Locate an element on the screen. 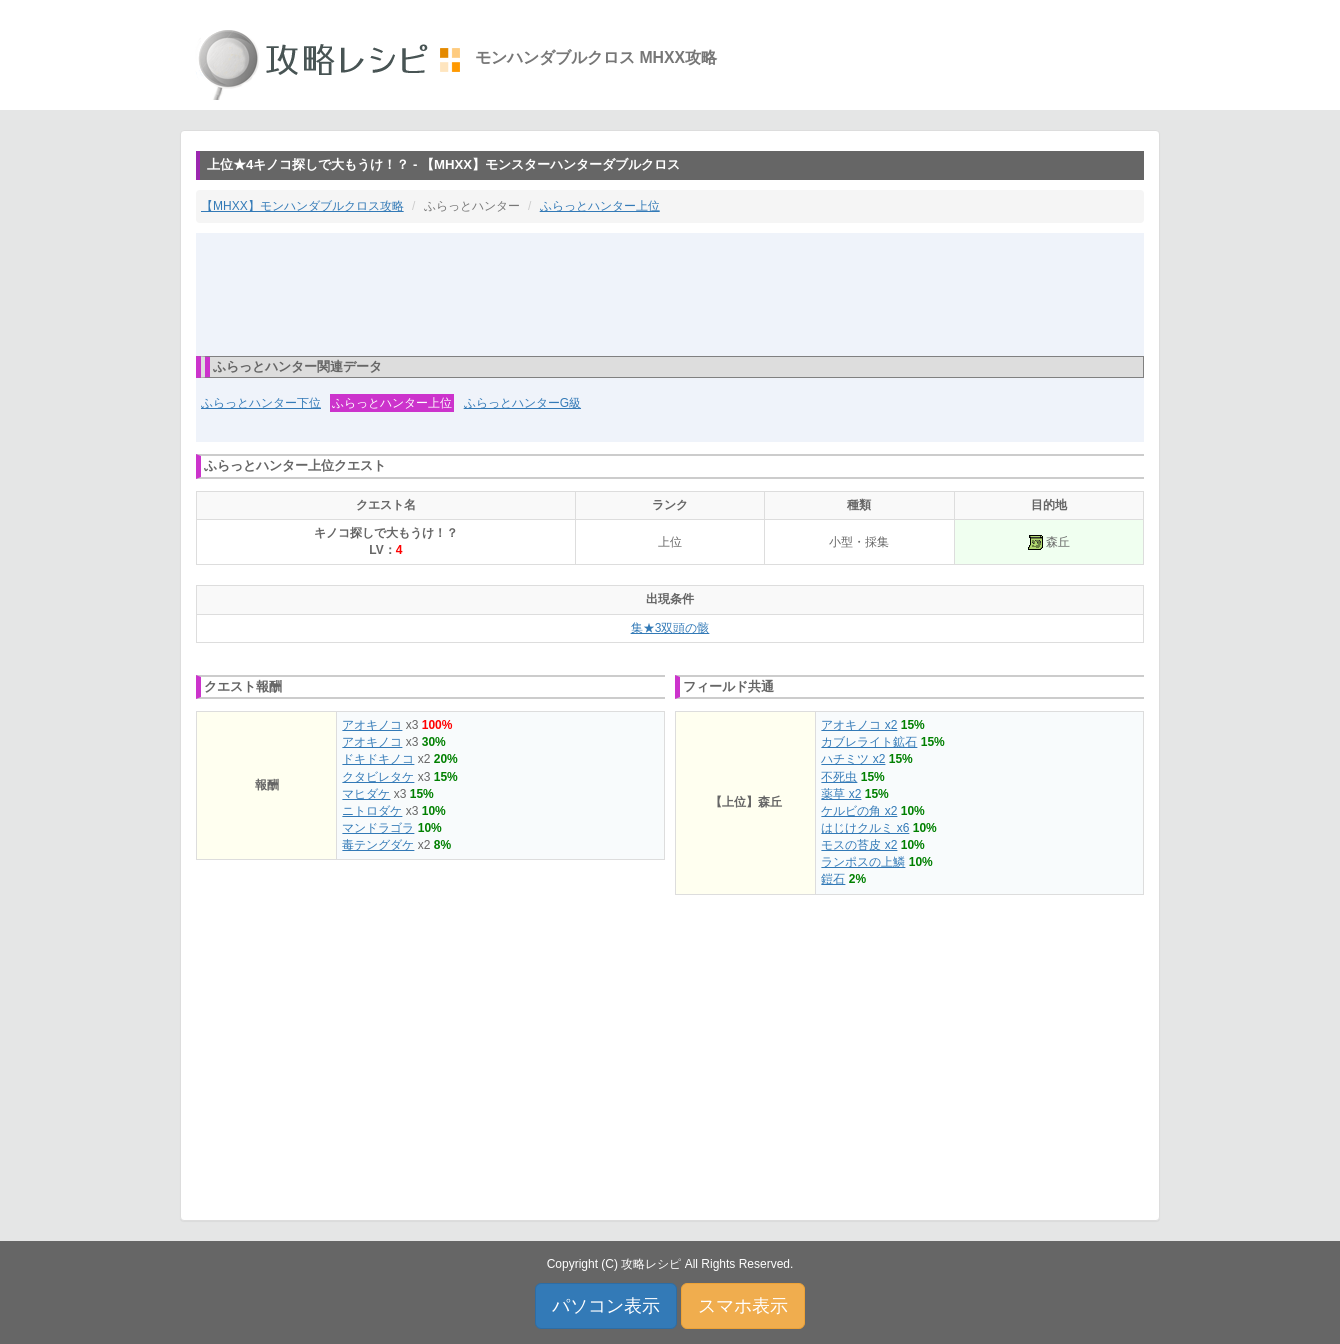  ふらっとハンター下位 is located at coordinates (261, 403).